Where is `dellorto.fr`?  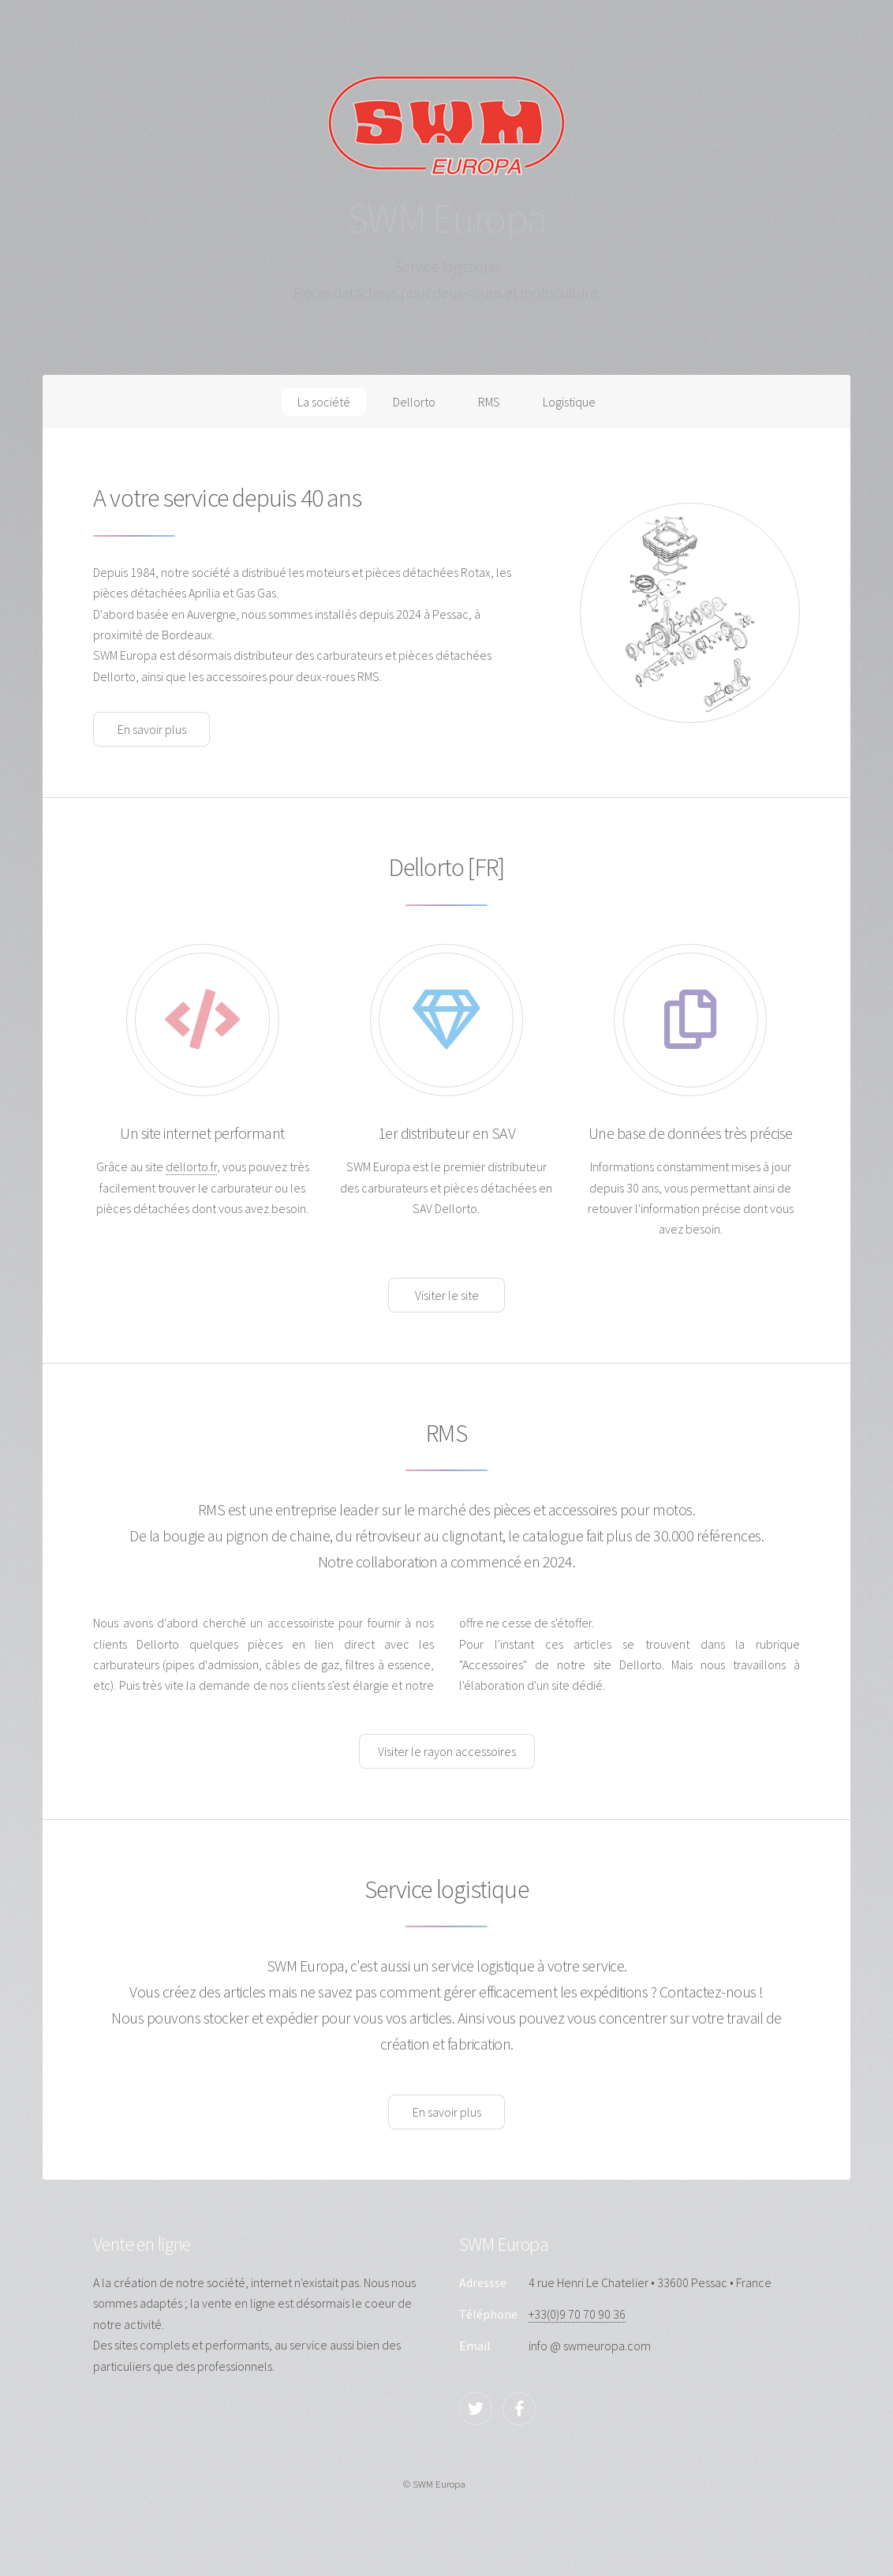
dellorto.fr is located at coordinates (191, 1166).